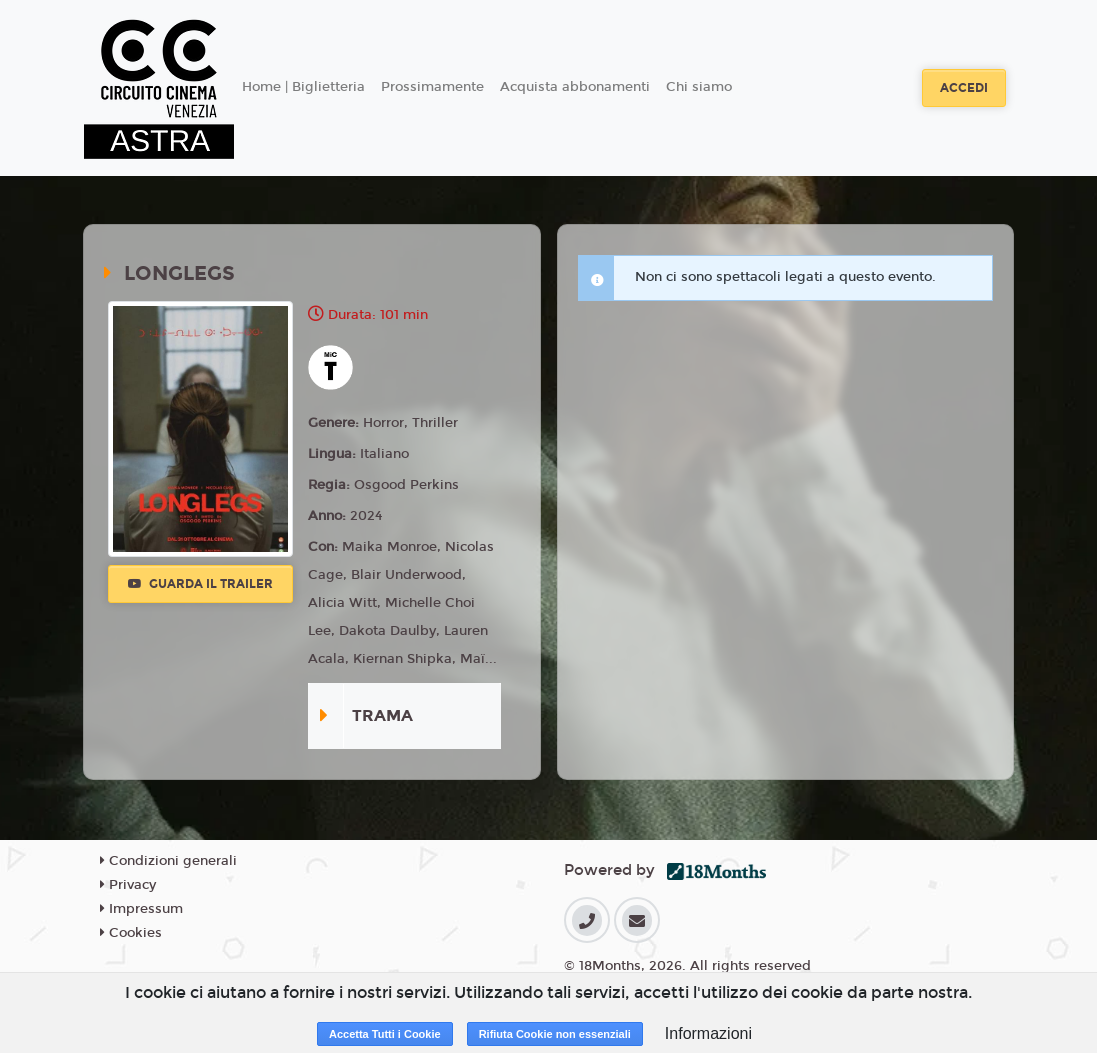 The image size is (1097, 1053). I want to click on Home | Biglietteria, so click(303, 87).